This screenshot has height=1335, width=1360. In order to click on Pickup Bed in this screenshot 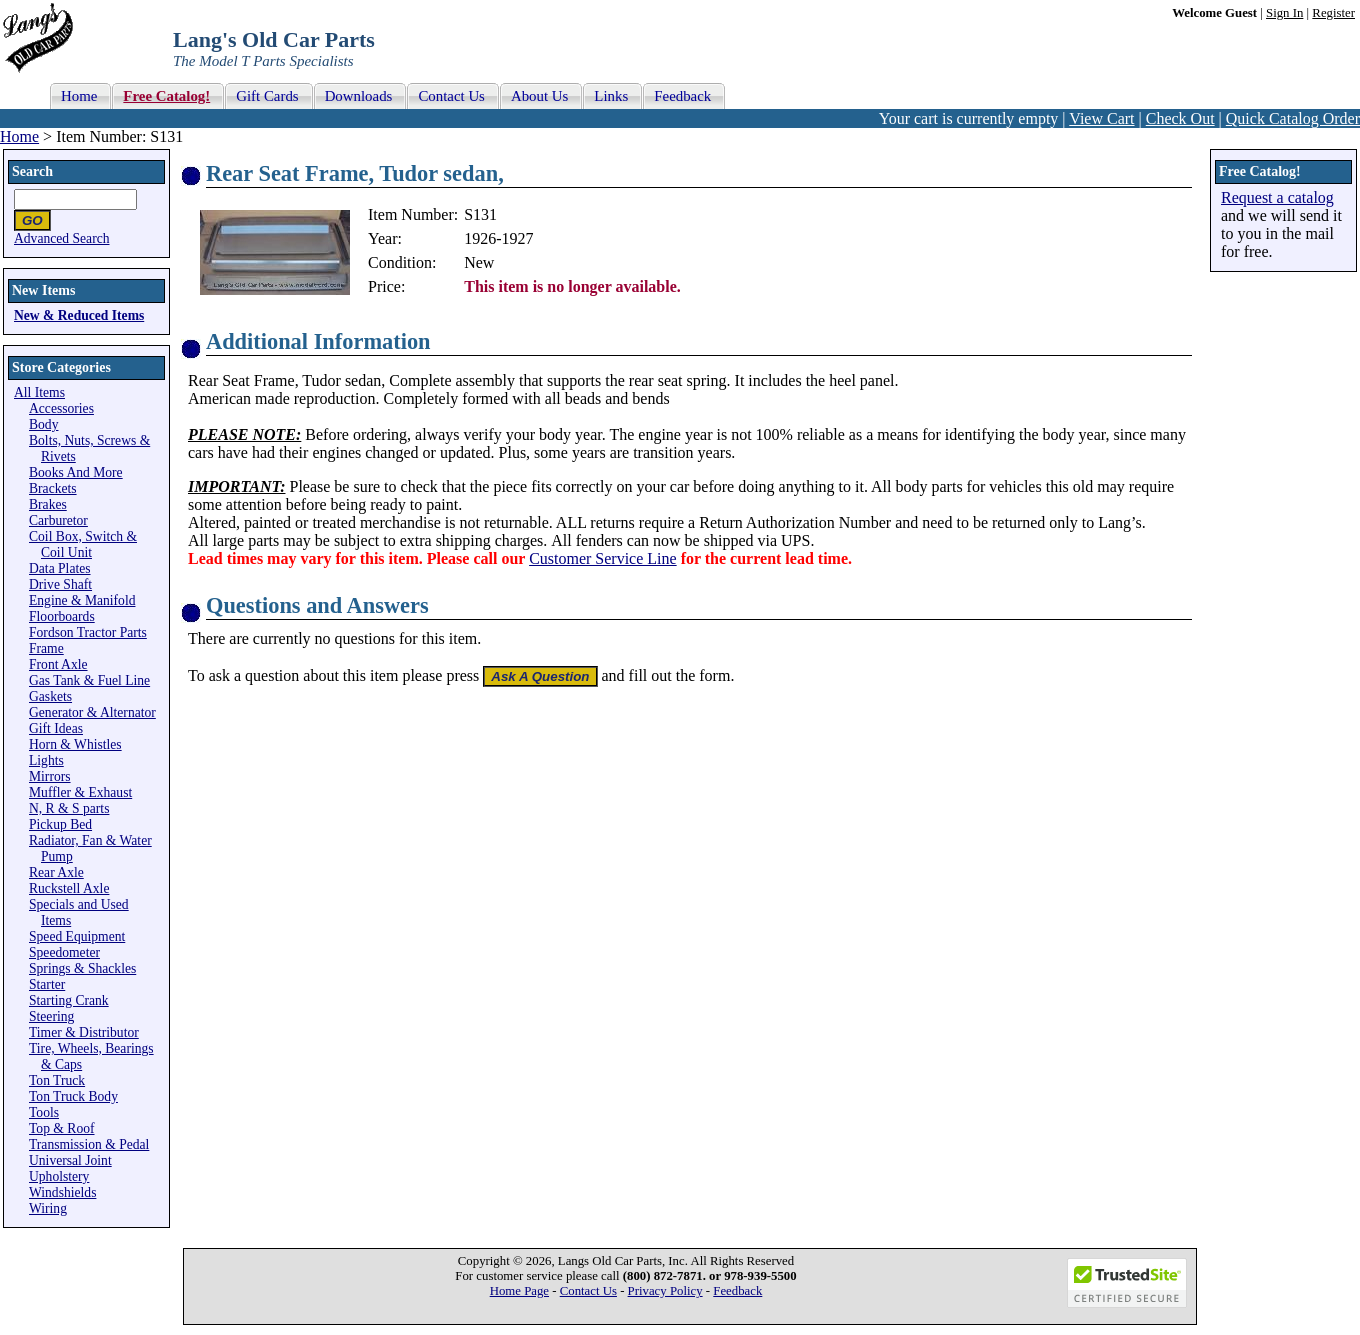, I will do `click(60, 824)`.